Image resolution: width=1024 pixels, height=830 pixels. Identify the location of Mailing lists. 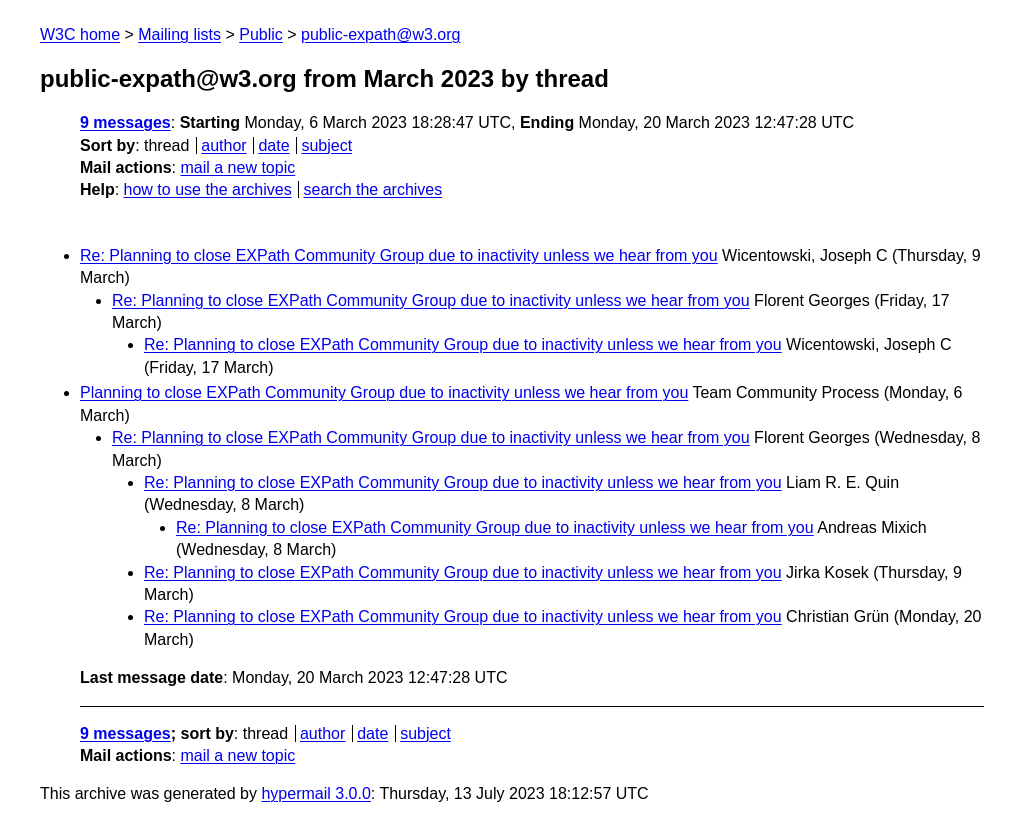
(179, 34).